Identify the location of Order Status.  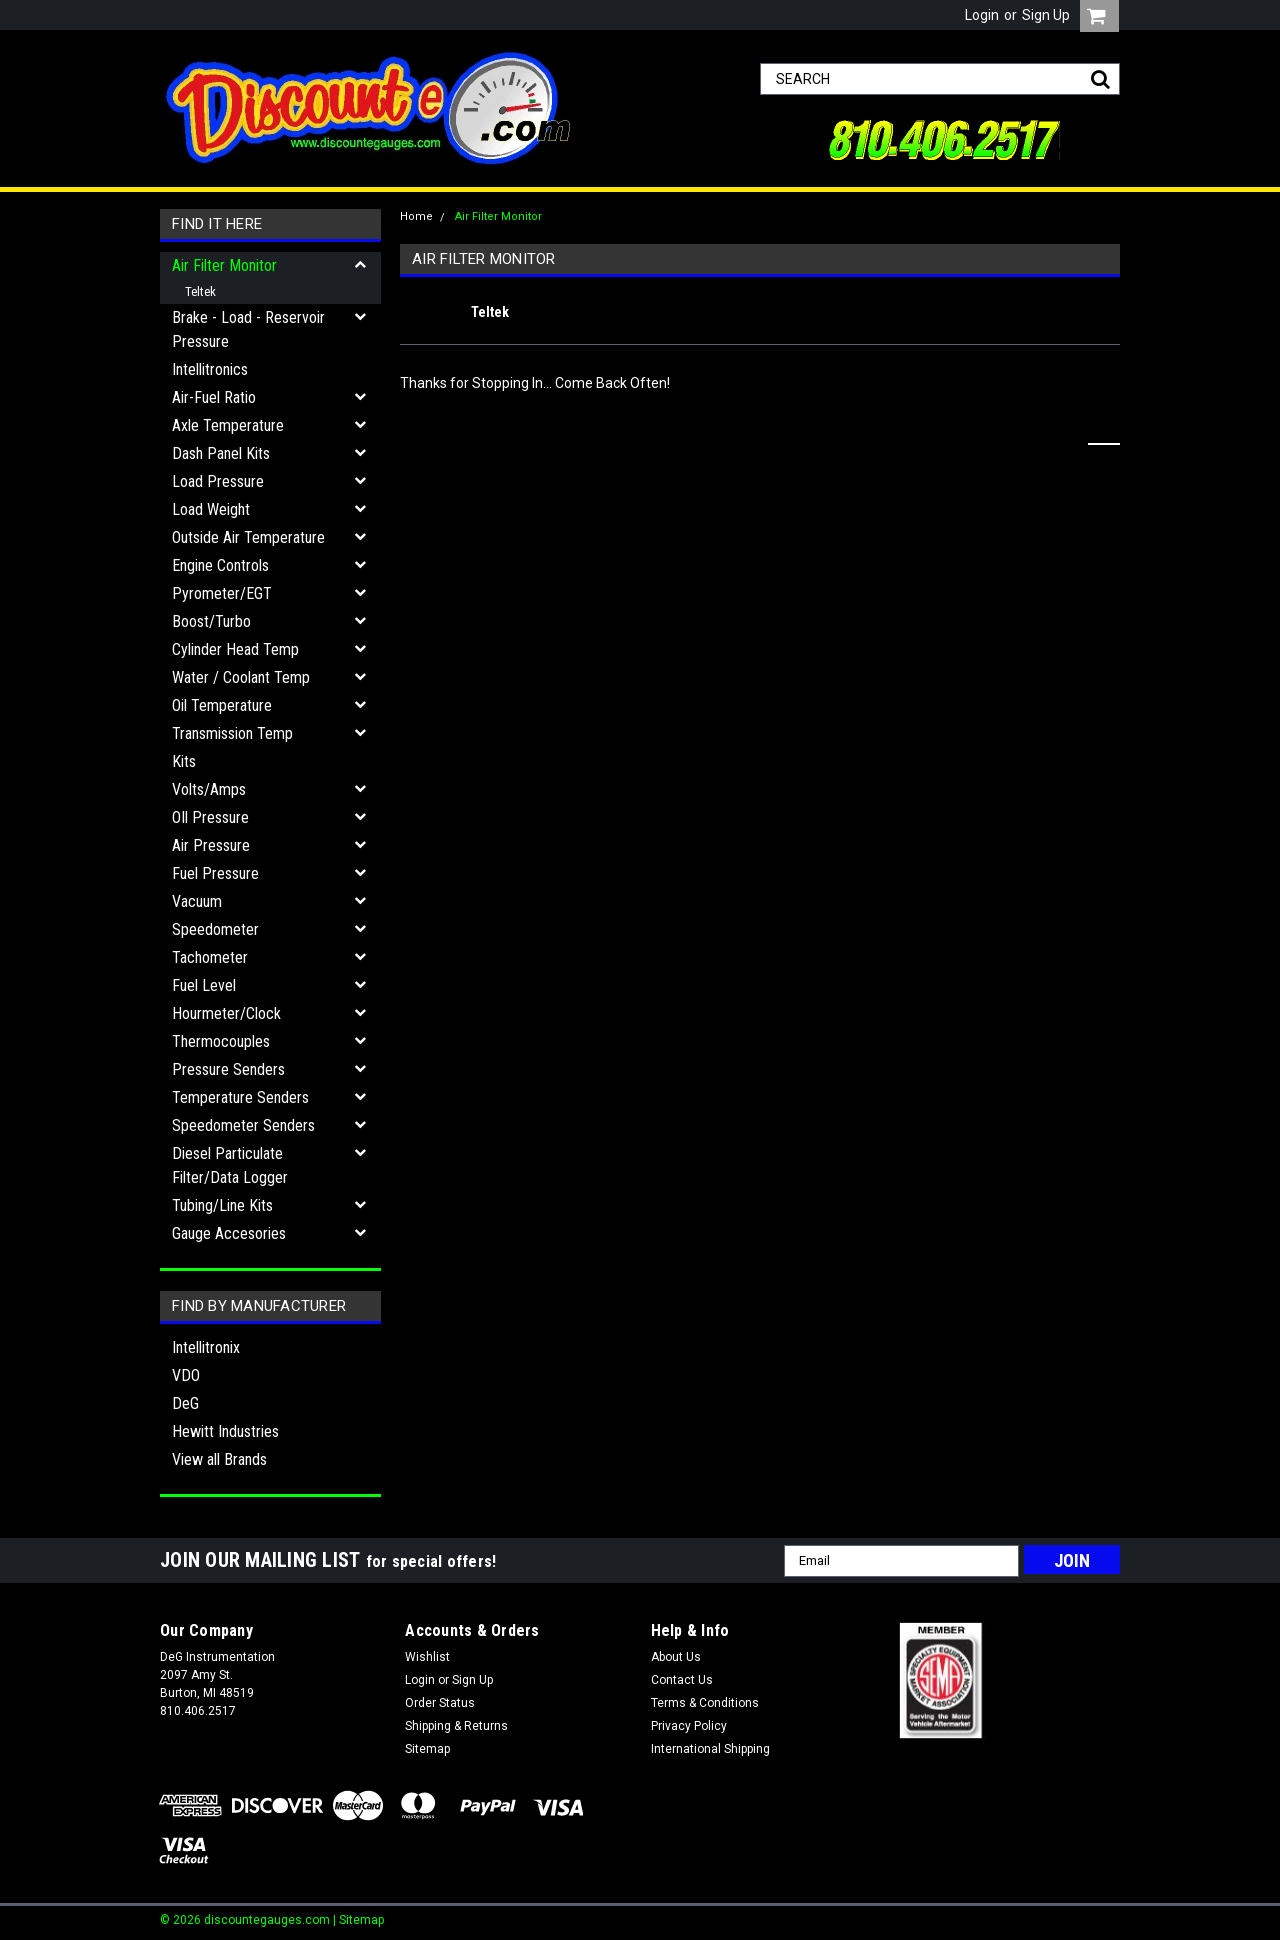
(440, 1703).